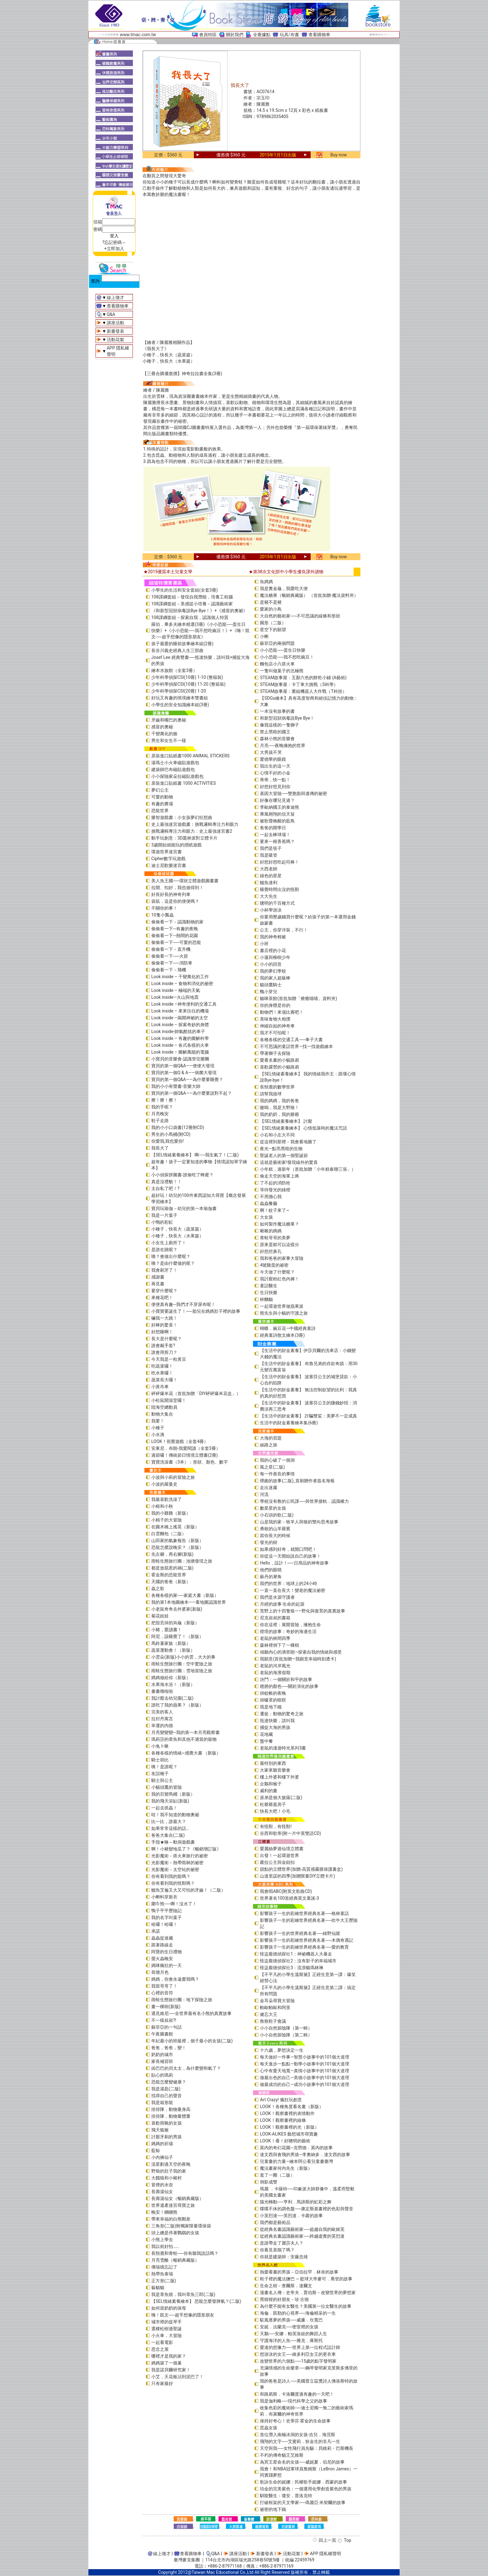 This screenshot has width=488, height=2576. Describe the element at coordinates (281, 2099) in the screenshot. I see `Art Crazy! 瘋狂玩創意` at that location.